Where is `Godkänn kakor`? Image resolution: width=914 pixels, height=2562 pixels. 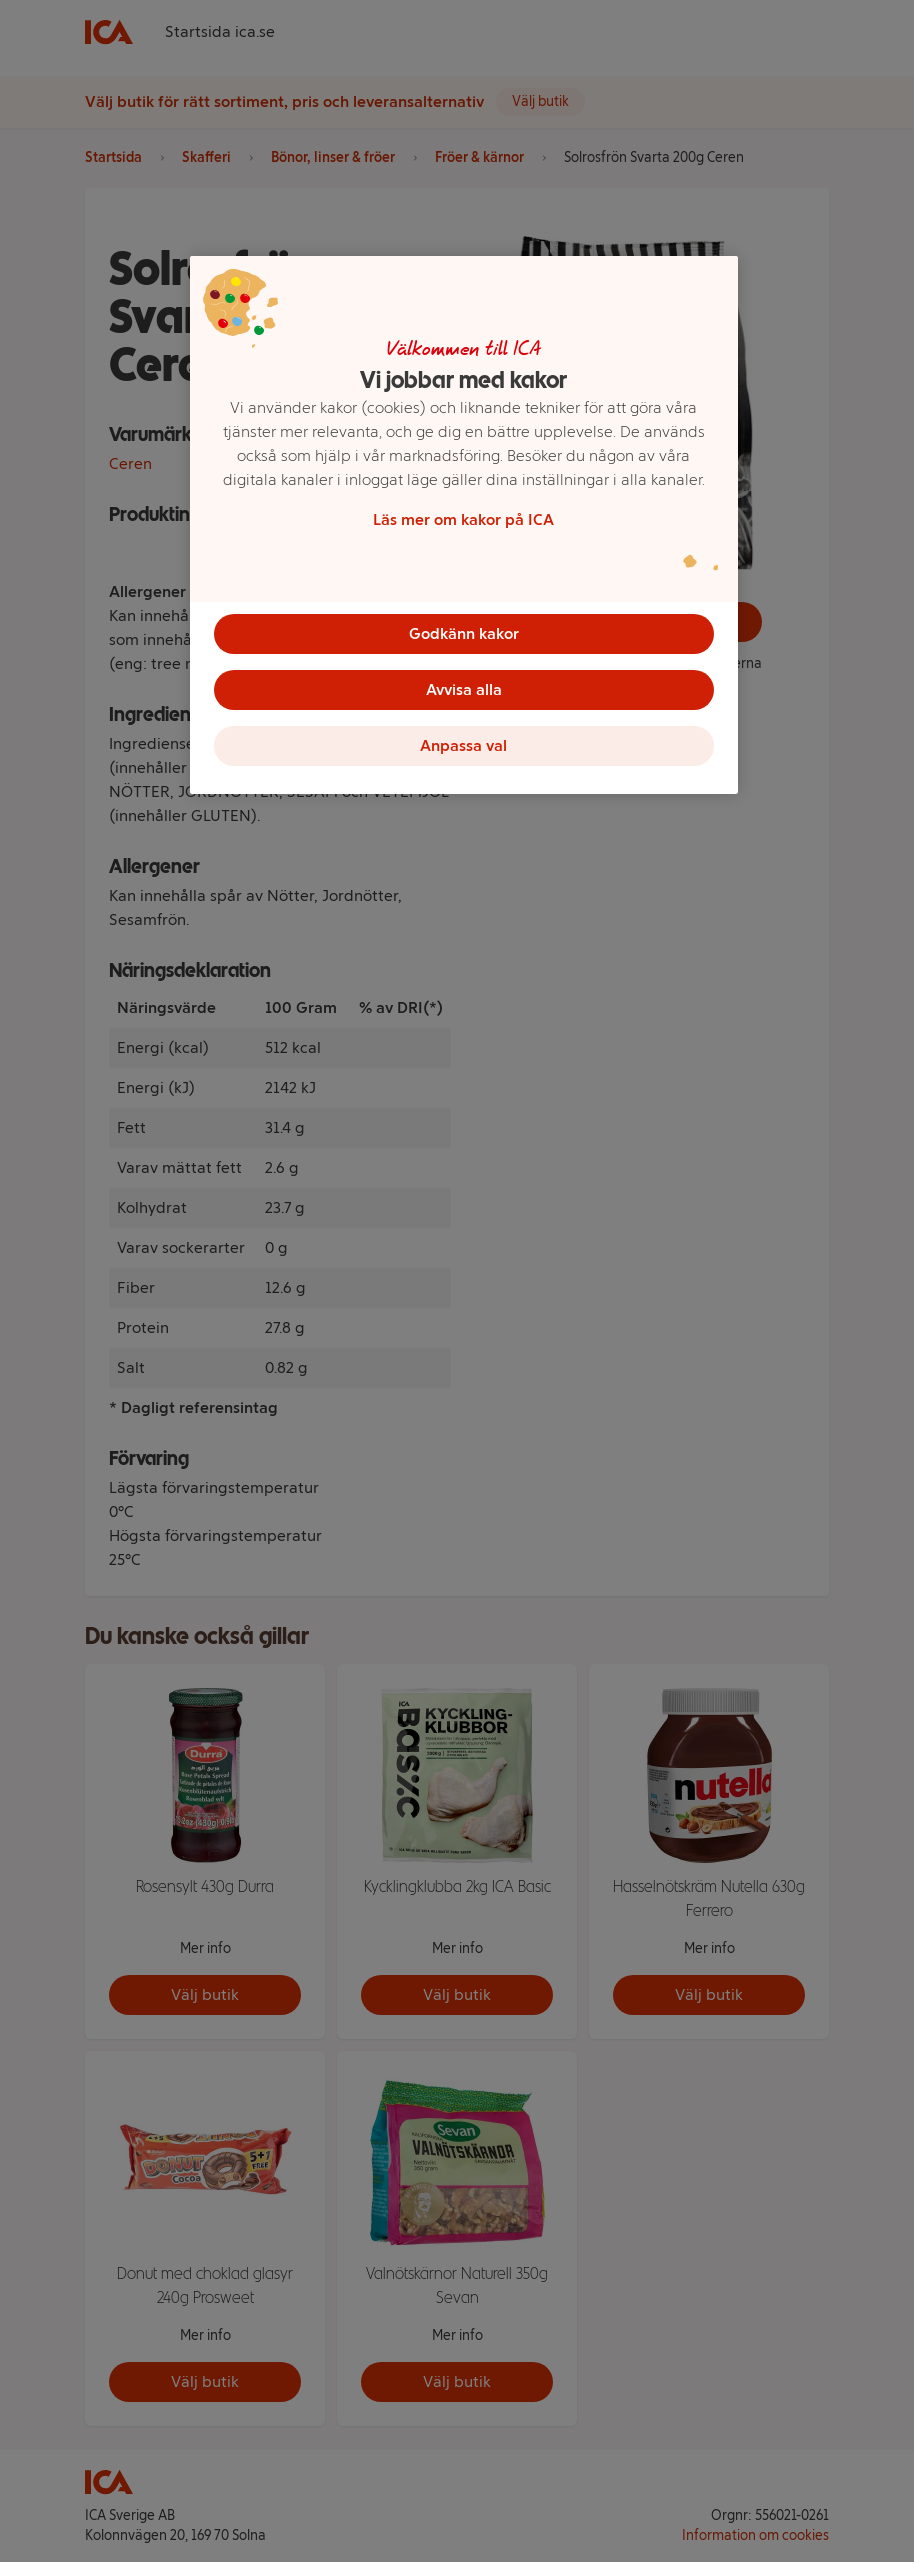
Godkänn kakor is located at coordinates (464, 633).